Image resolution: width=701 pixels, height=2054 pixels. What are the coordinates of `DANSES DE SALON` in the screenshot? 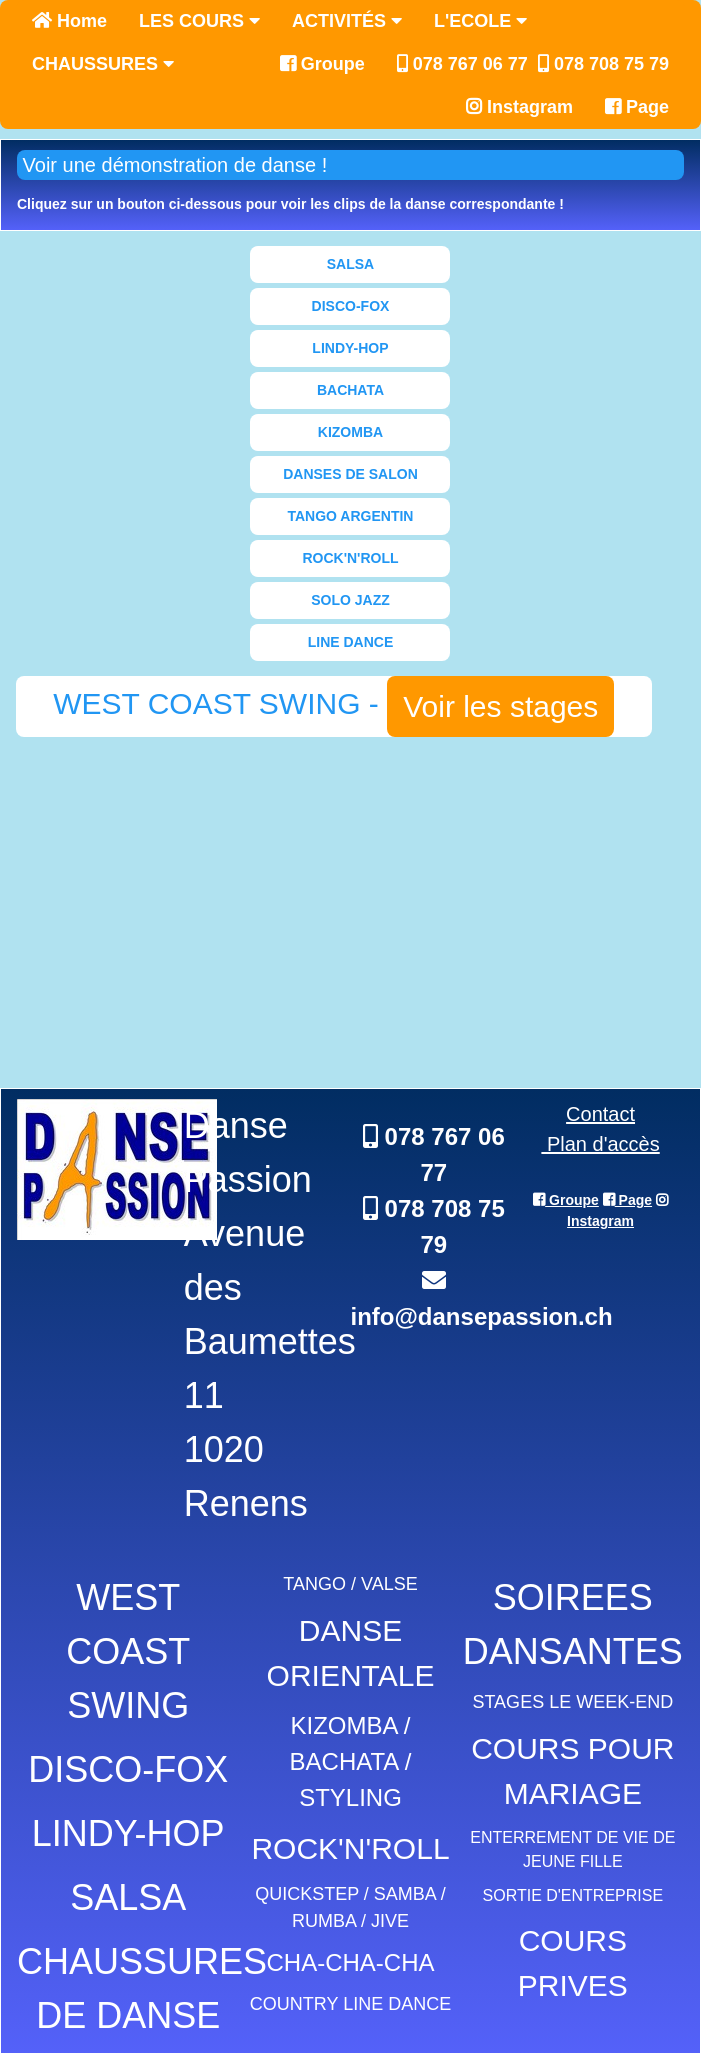 It's located at (350, 474).